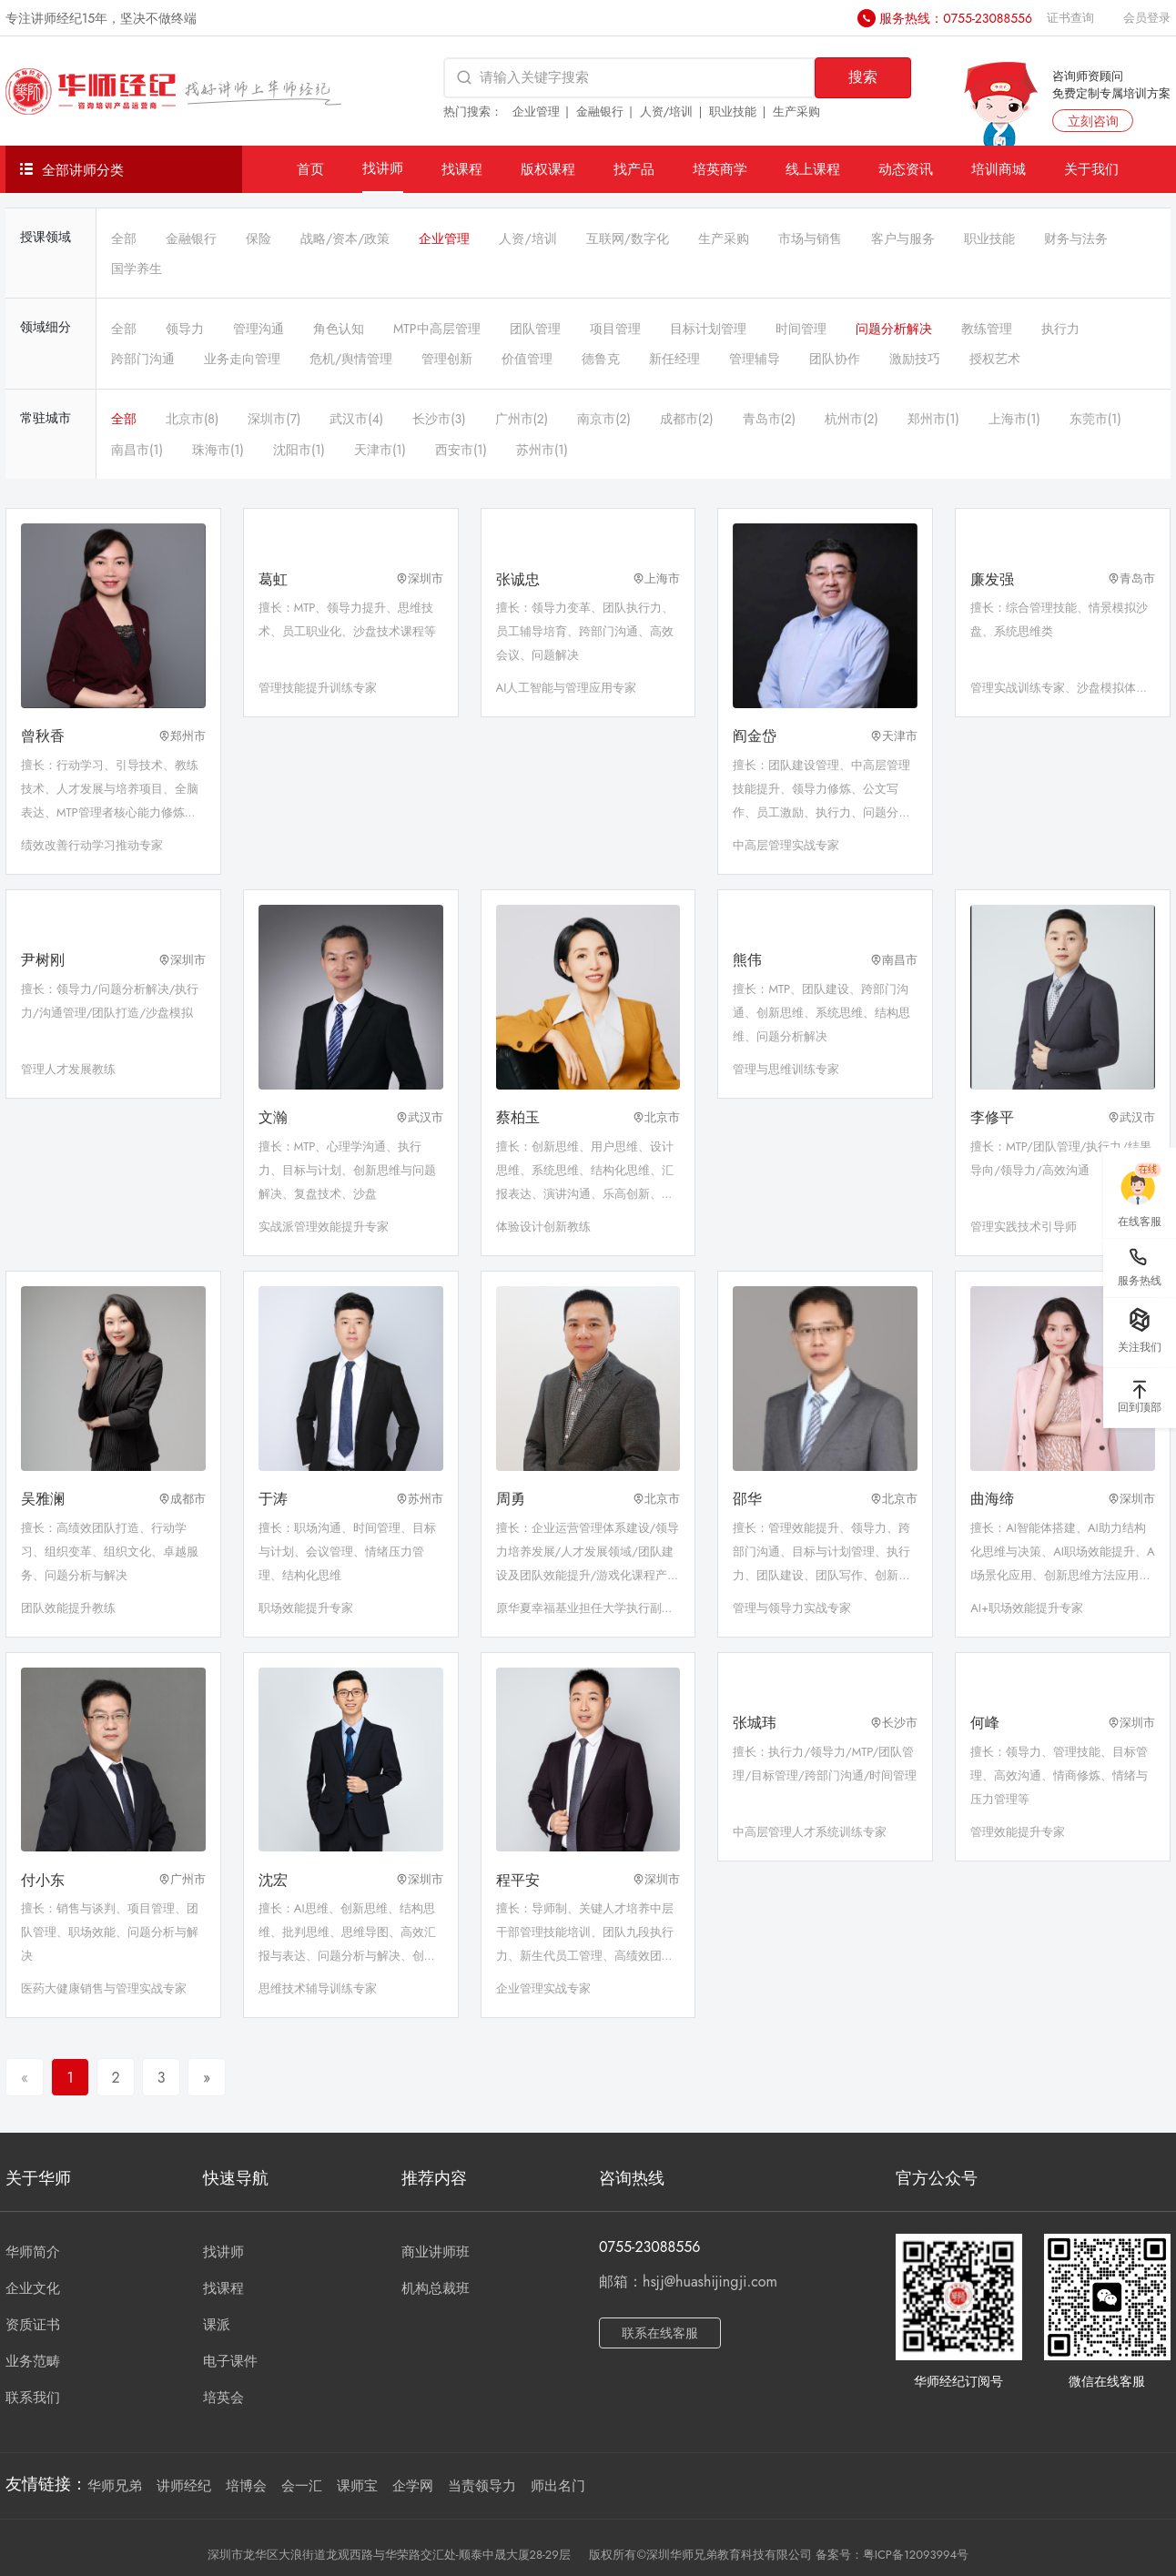  What do you see at coordinates (184, 2486) in the screenshot?
I see `讲师经纪` at bounding box center [184, 2486].